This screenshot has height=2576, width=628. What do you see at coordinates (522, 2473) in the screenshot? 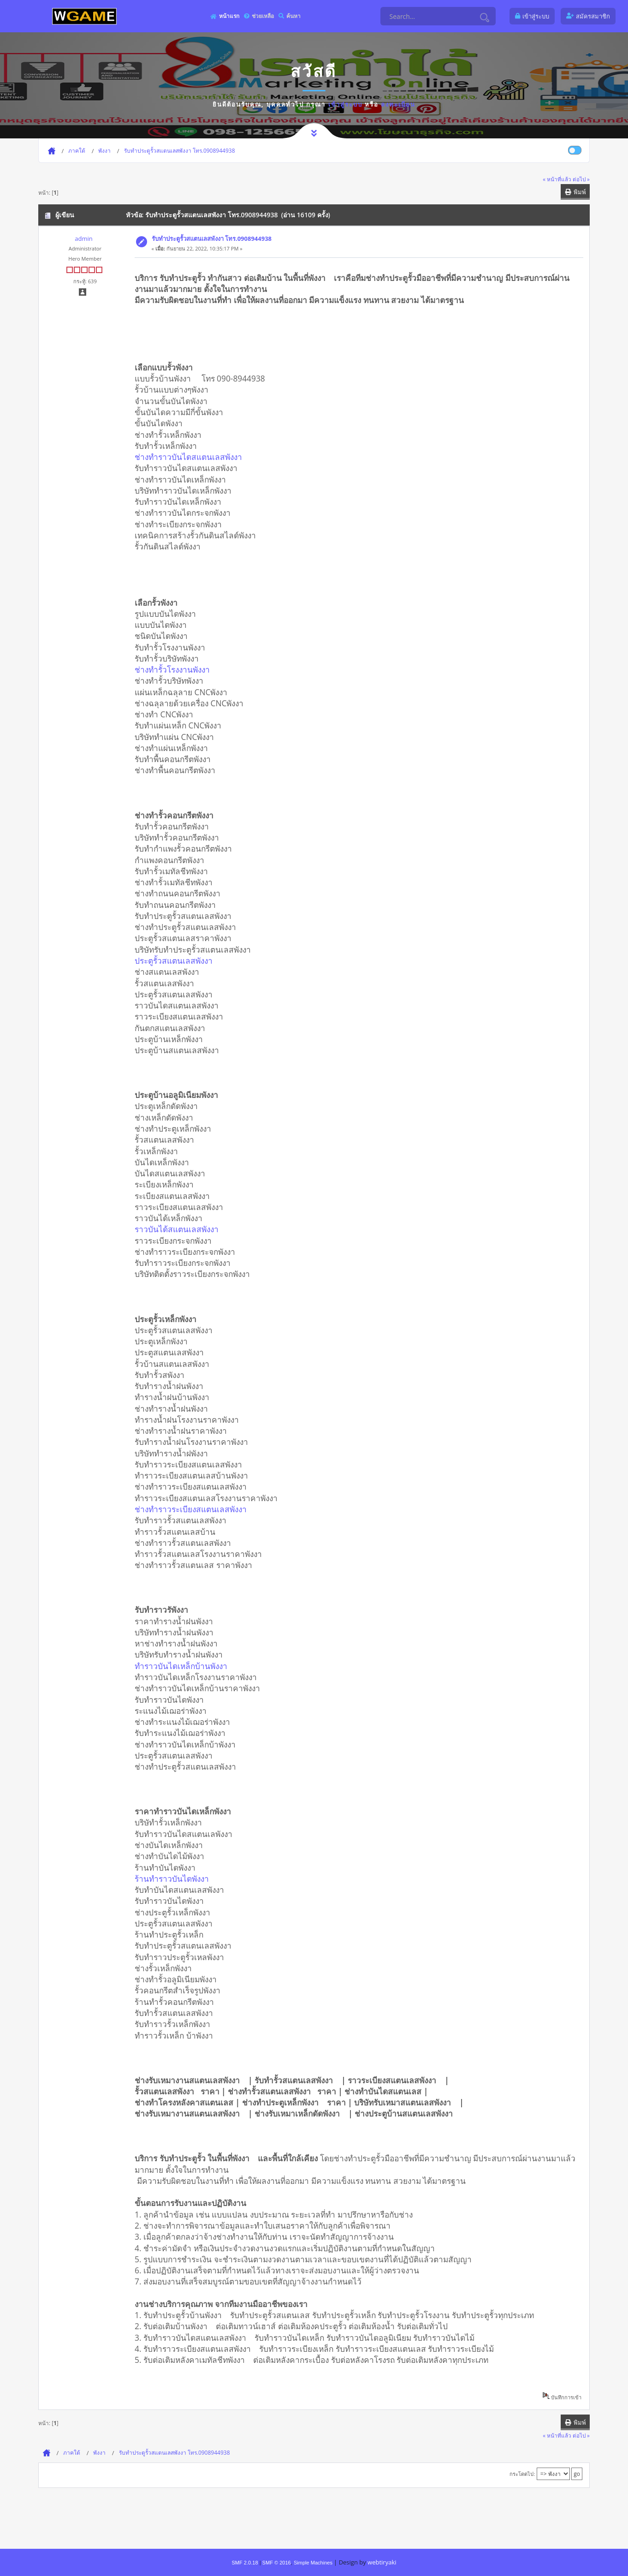
I see `กระโดดไป:` at bounding box center [522, 2473].